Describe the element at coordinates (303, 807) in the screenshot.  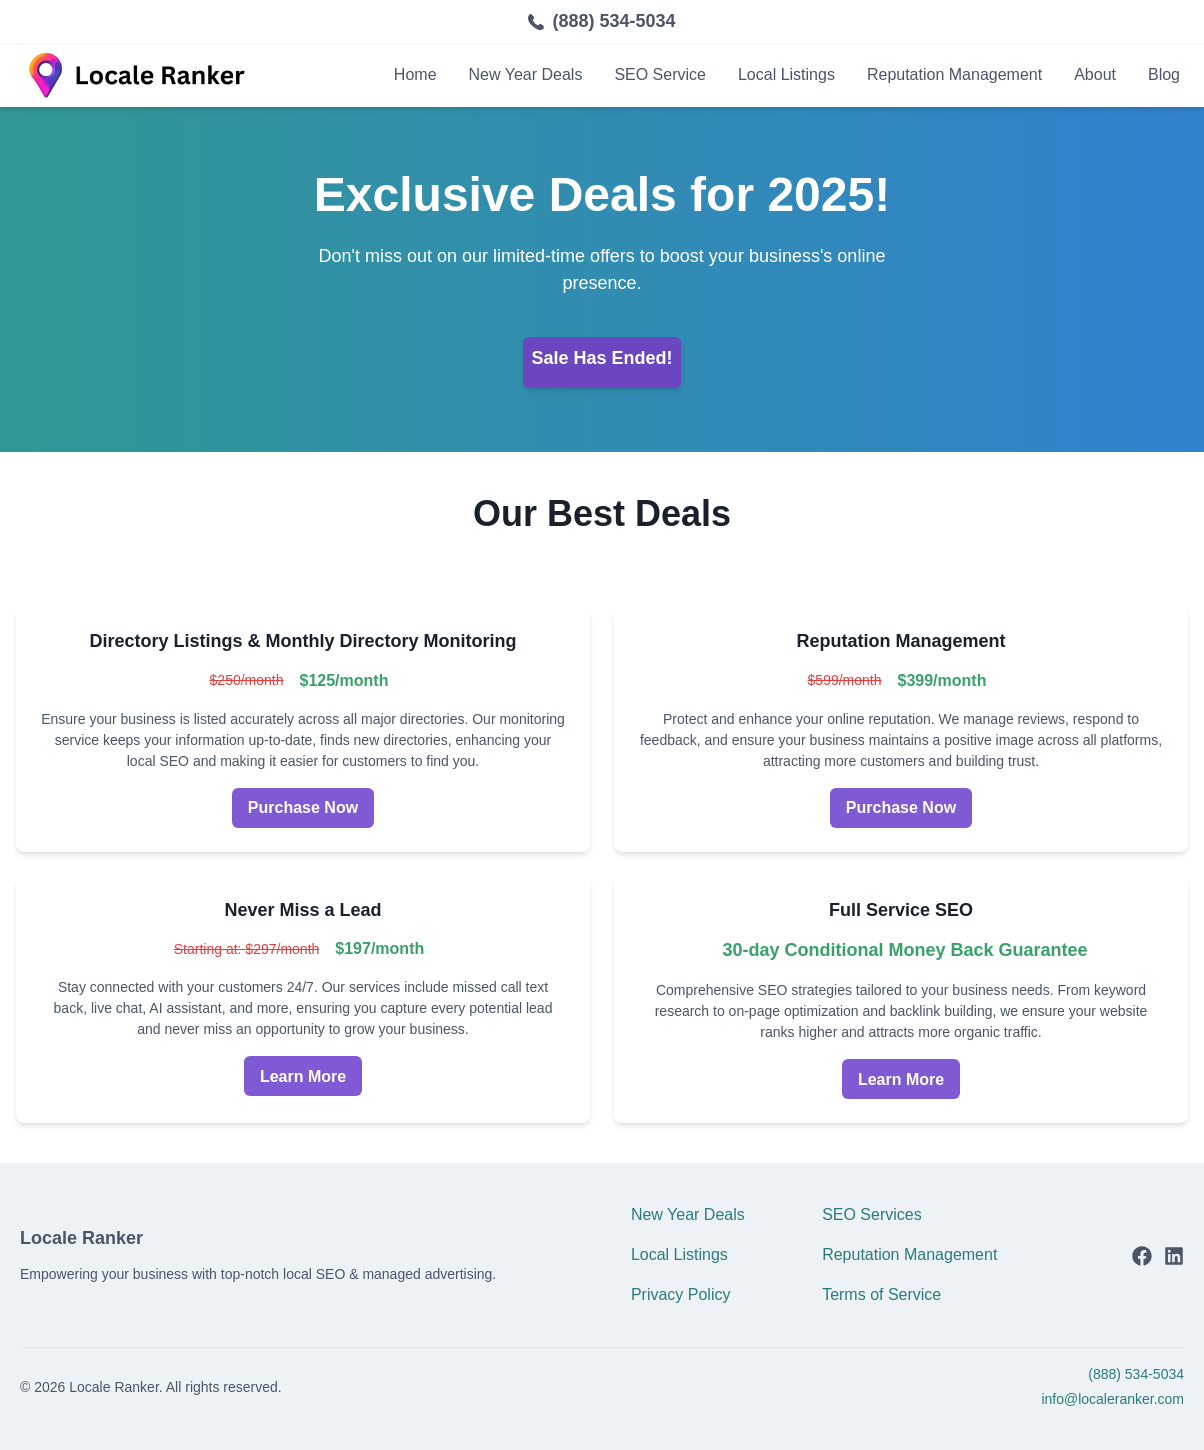
I see `Purchase Now` at that location.